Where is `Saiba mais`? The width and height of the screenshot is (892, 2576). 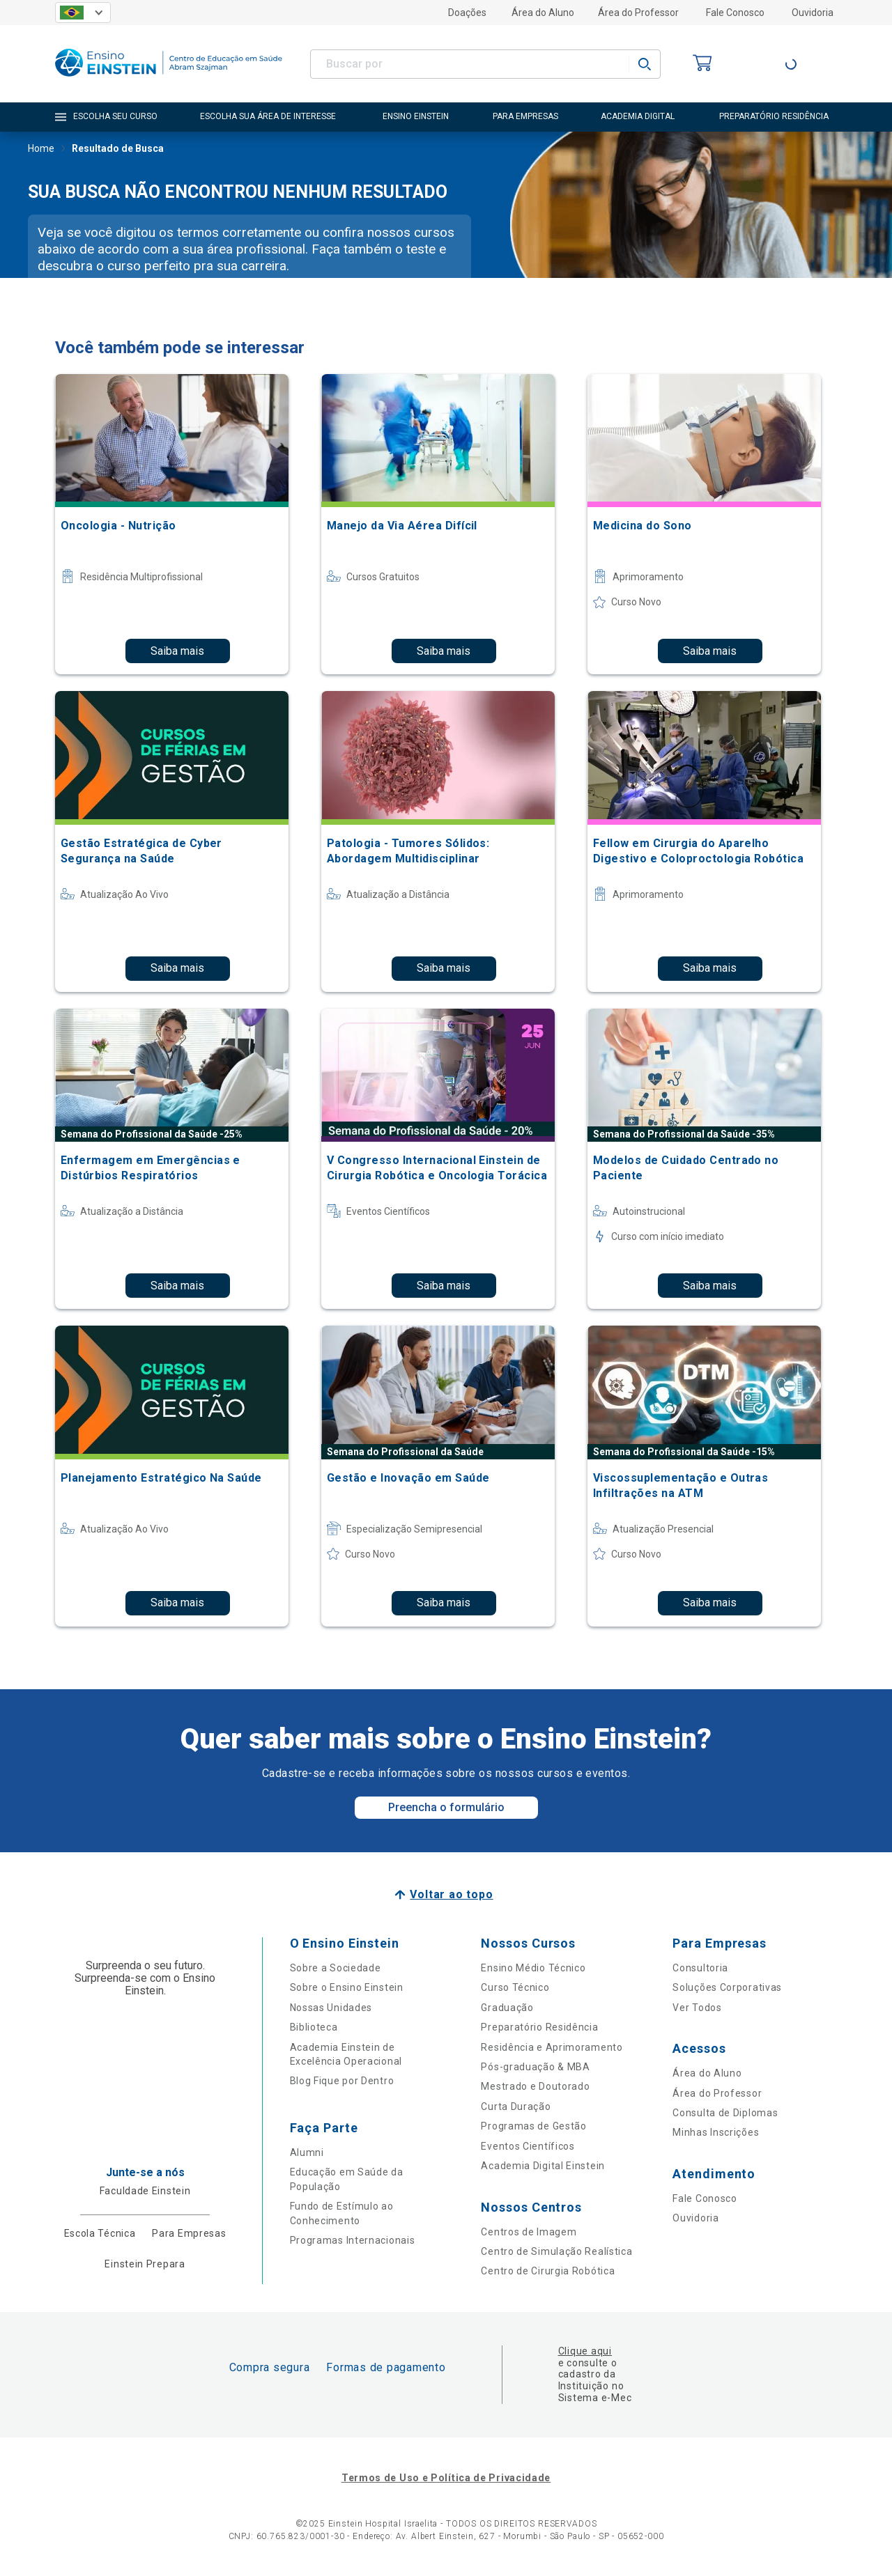 Saiba mais is located at coordinates (177, 651).